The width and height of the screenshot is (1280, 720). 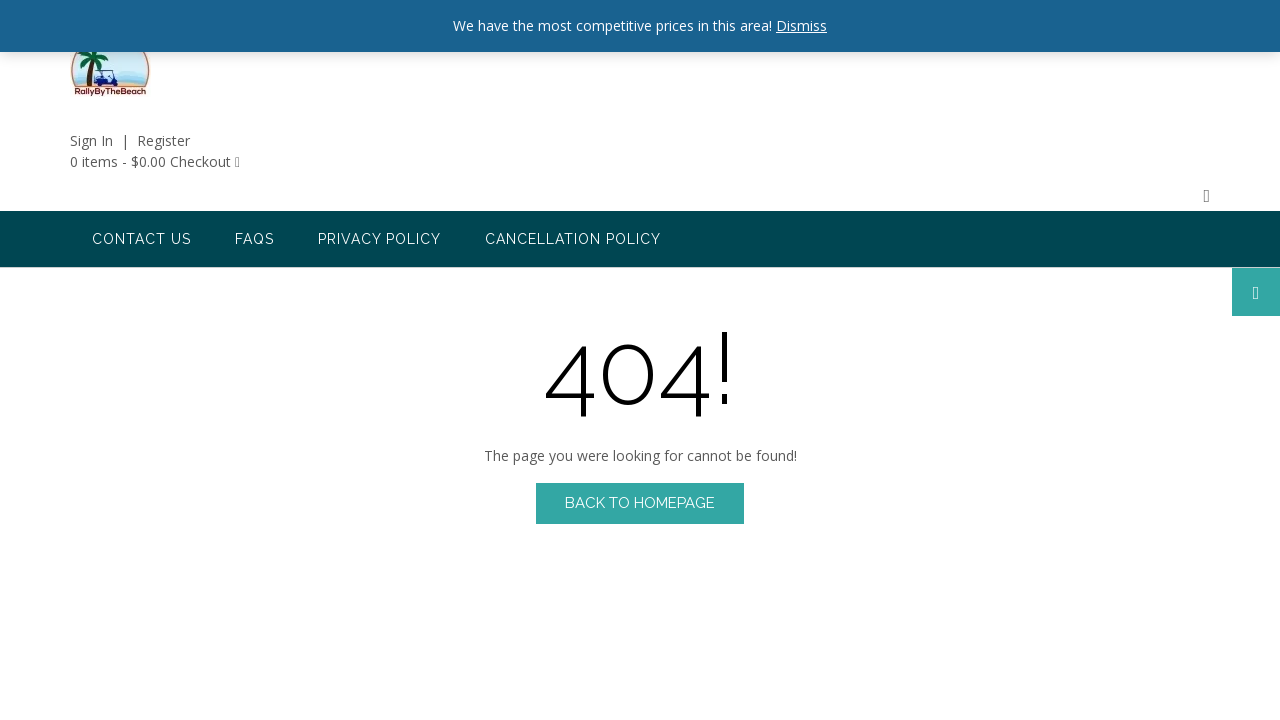 What do you see at coordinates (573, 239) in the screenshot?
I see `Cancellation Policy` at bounding box center [573, 239].